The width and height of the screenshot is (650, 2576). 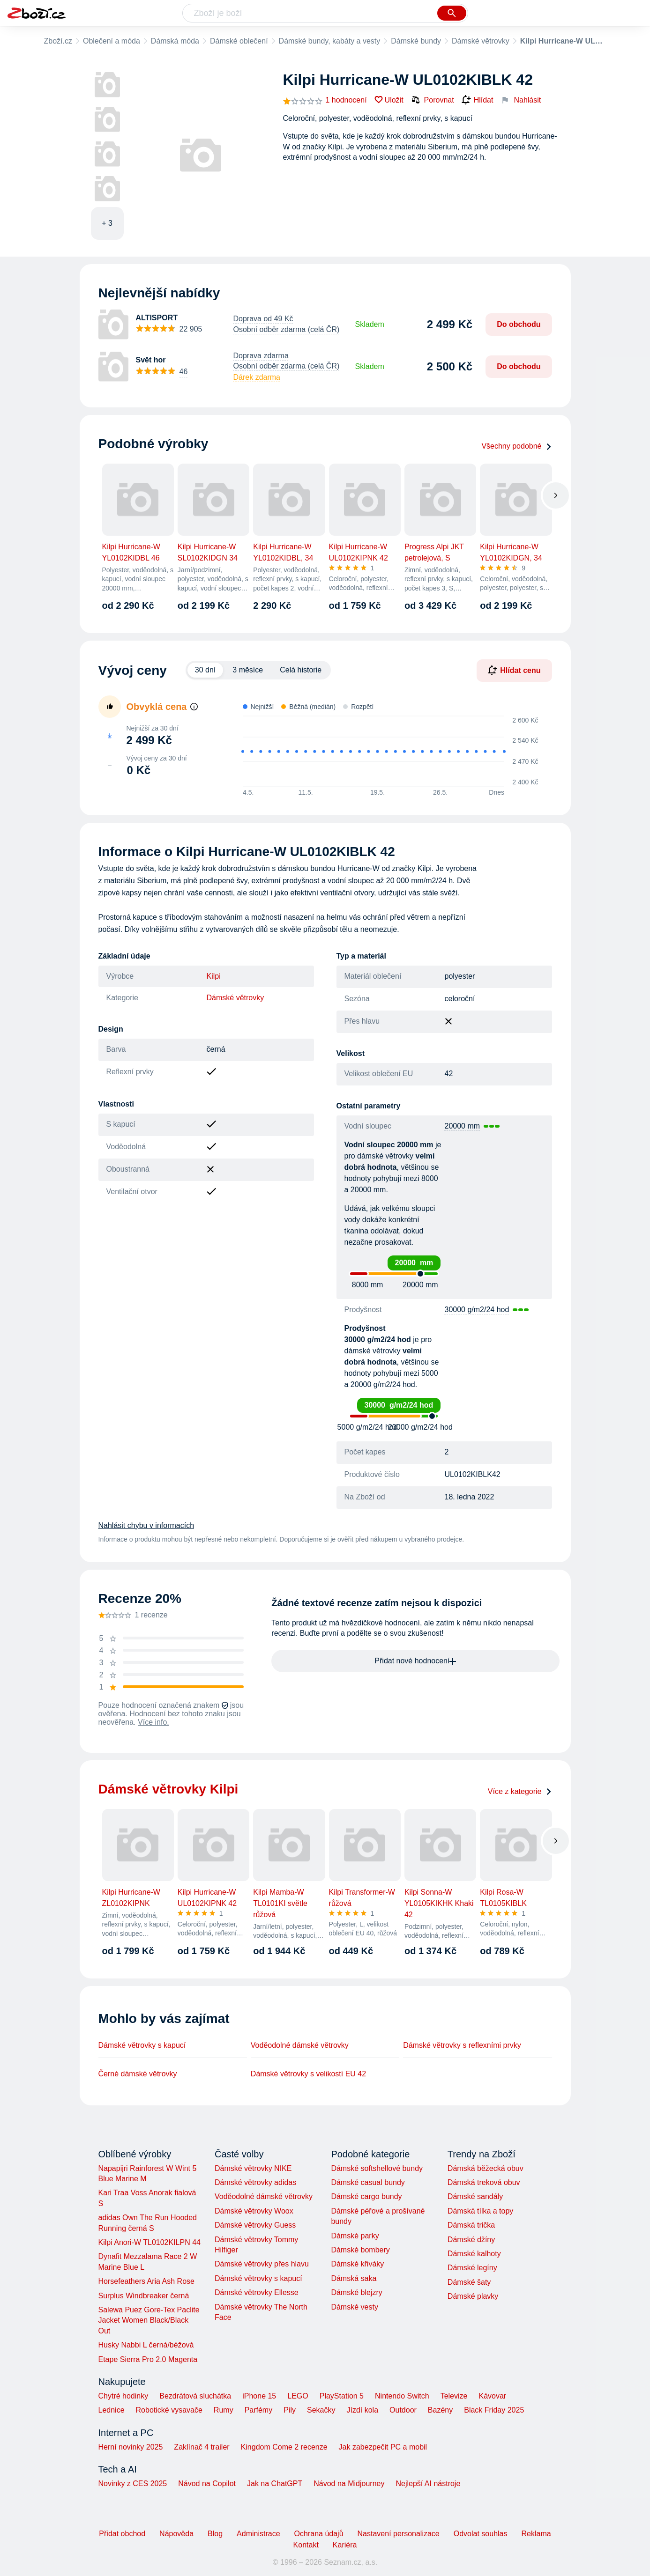 What do you see at coordinates (471, 2240) in the screenshot?
I see `Dámské džíny` at bounding box center [471, 2240].